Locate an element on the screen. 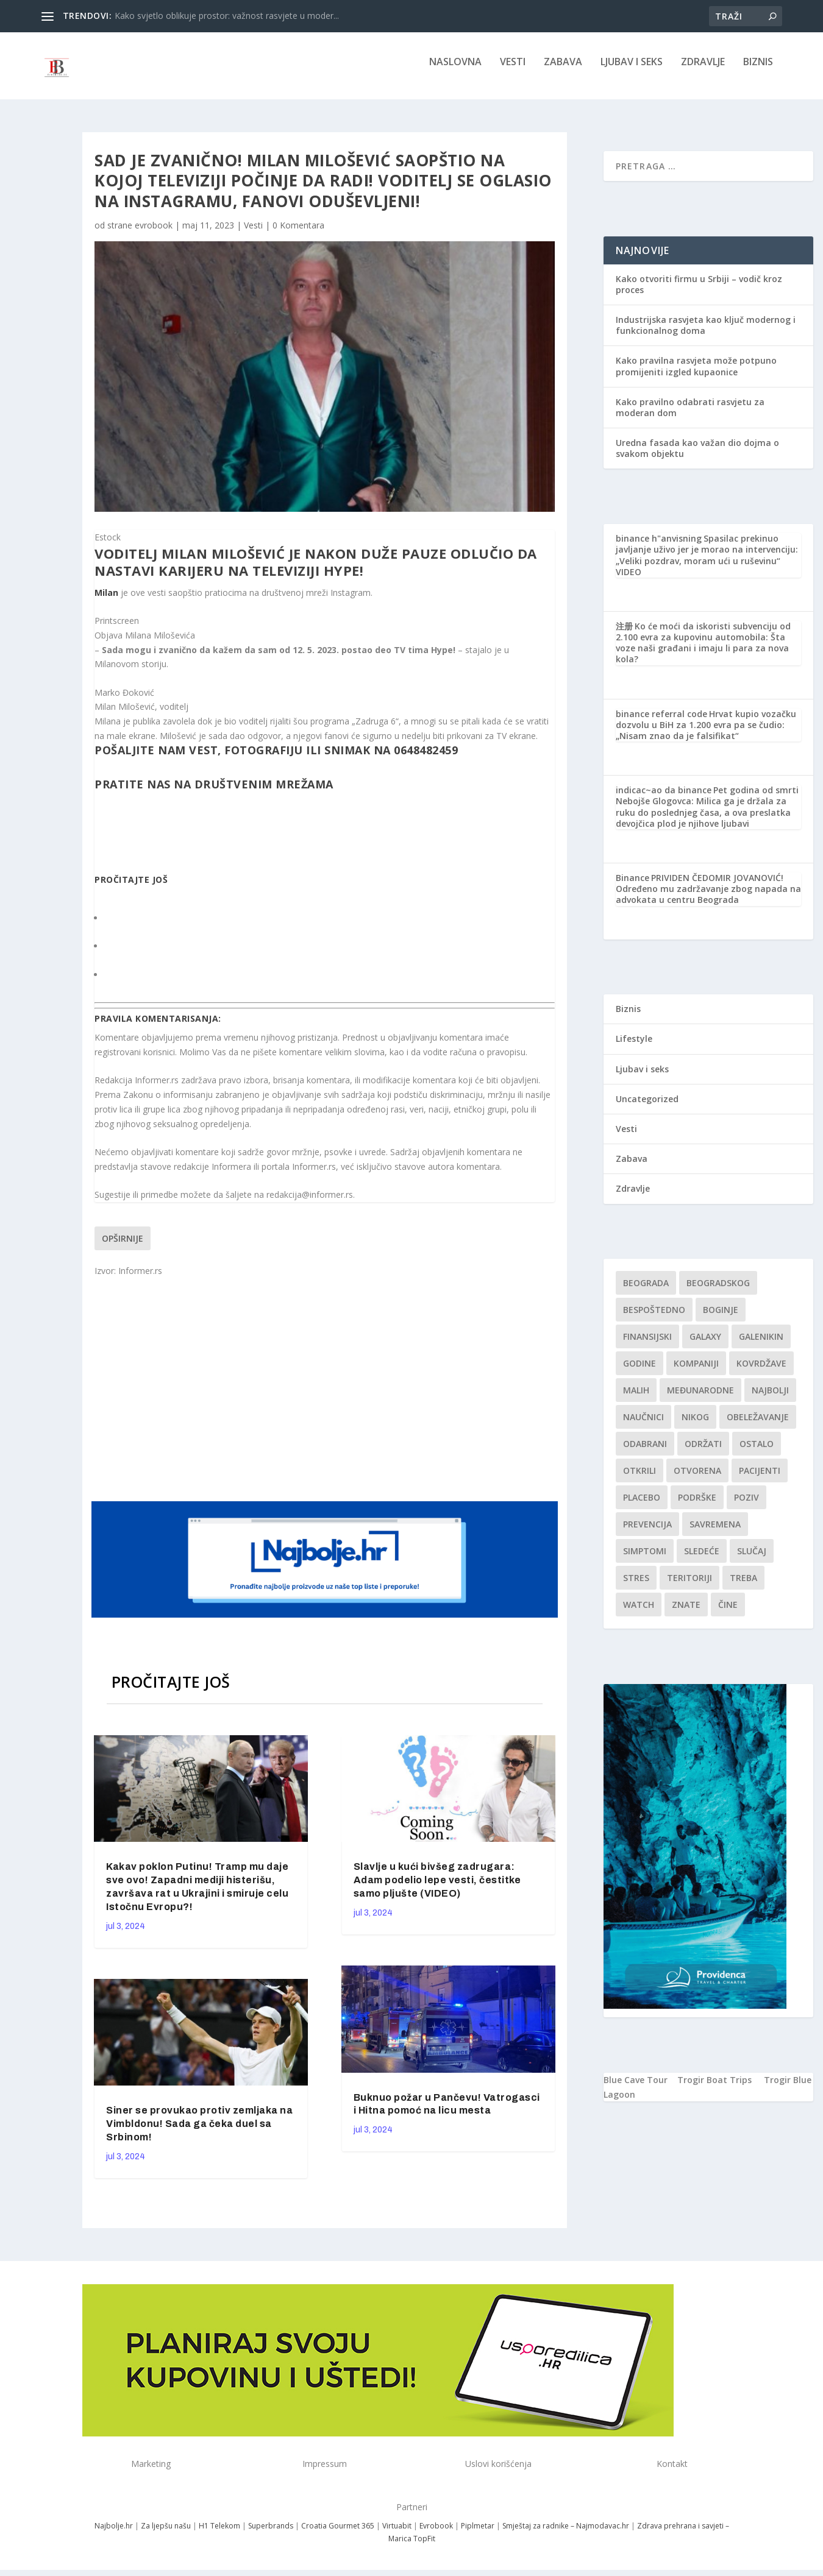 This screenshot has height=2576, width=823. Bespoštedno [Bespoštedno (1 stavka)] is located at coordinates (654, 1318).